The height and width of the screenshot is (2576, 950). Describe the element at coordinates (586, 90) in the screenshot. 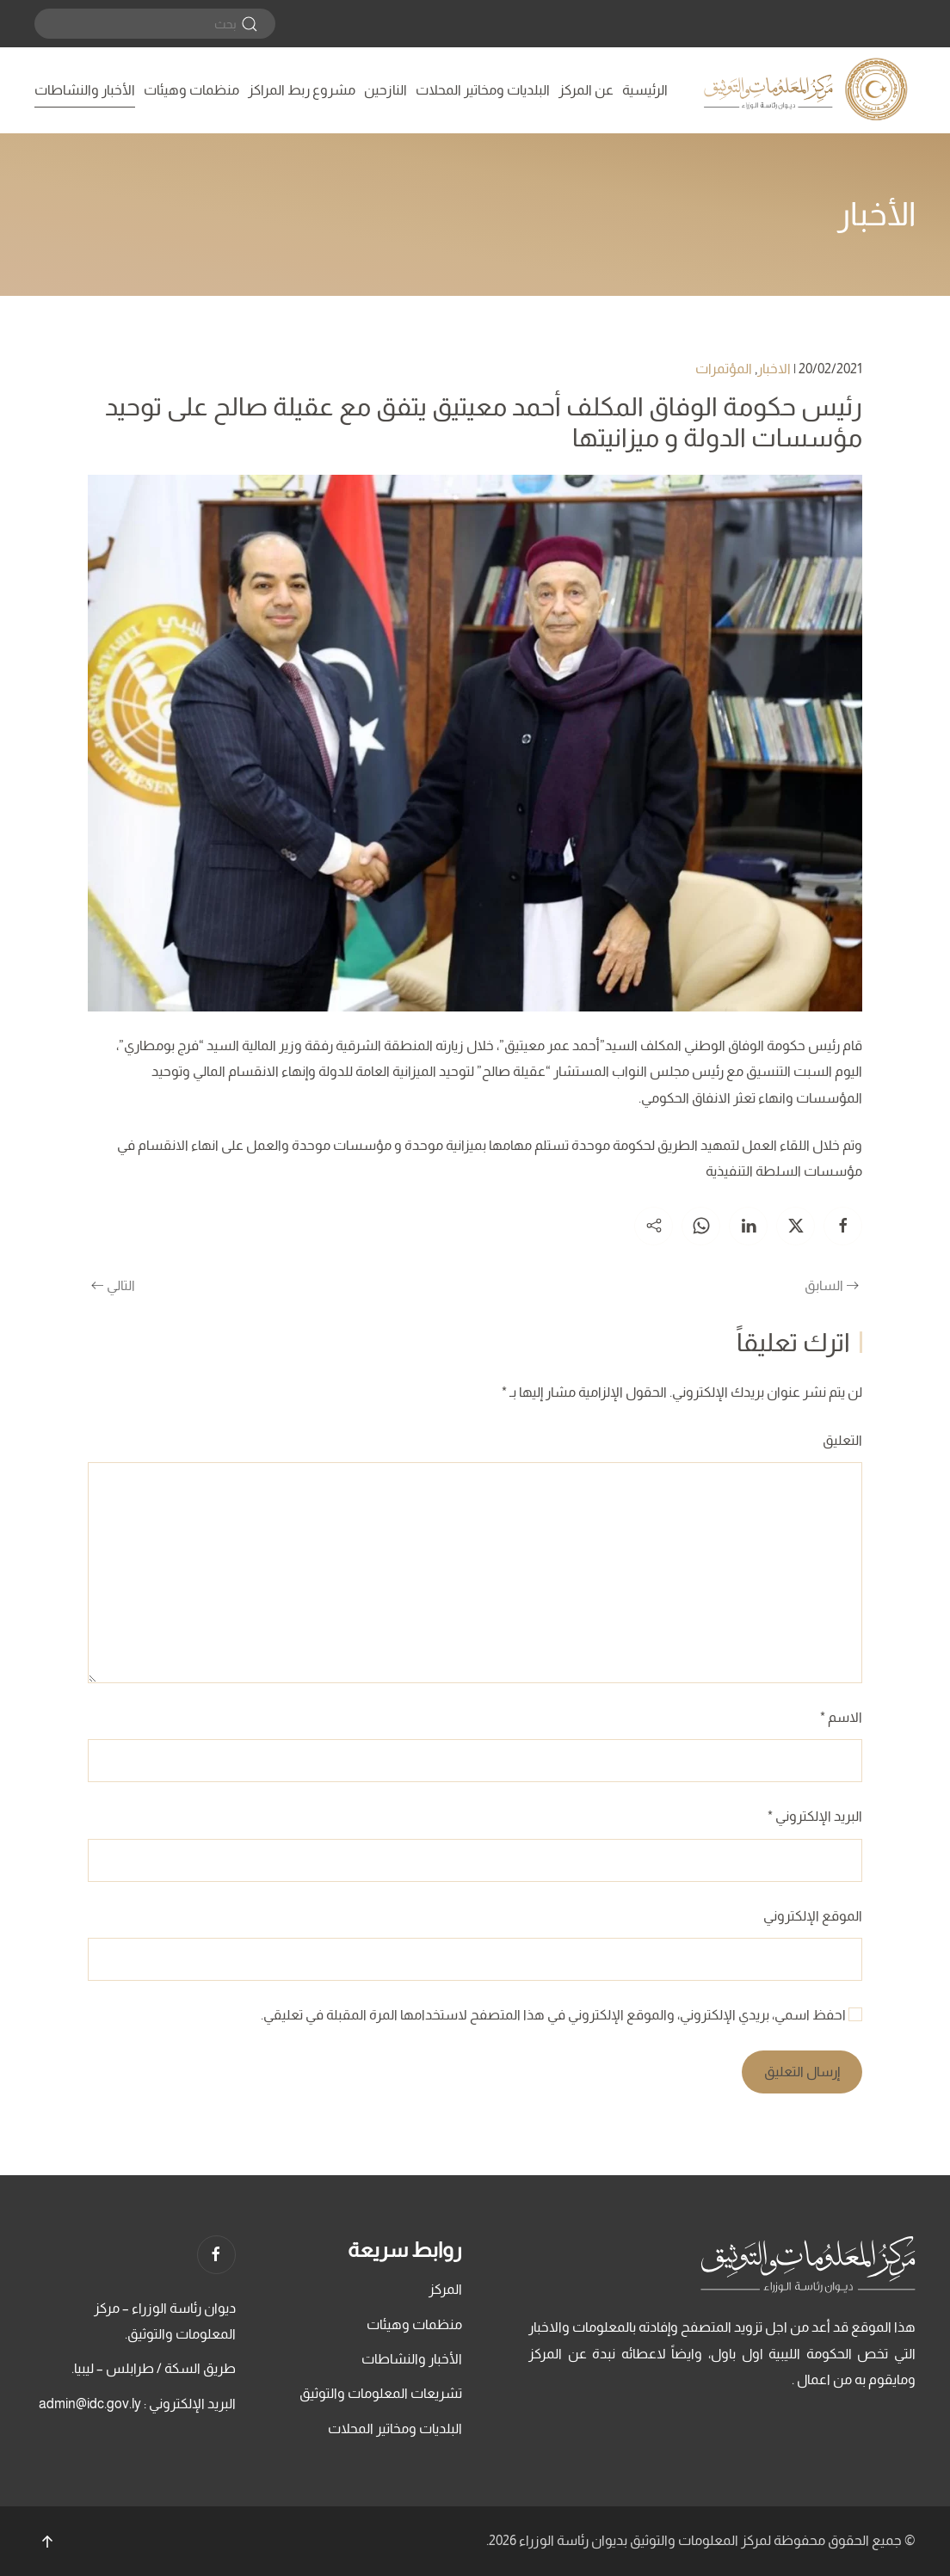

I see `عن المركز [button]` at that location.